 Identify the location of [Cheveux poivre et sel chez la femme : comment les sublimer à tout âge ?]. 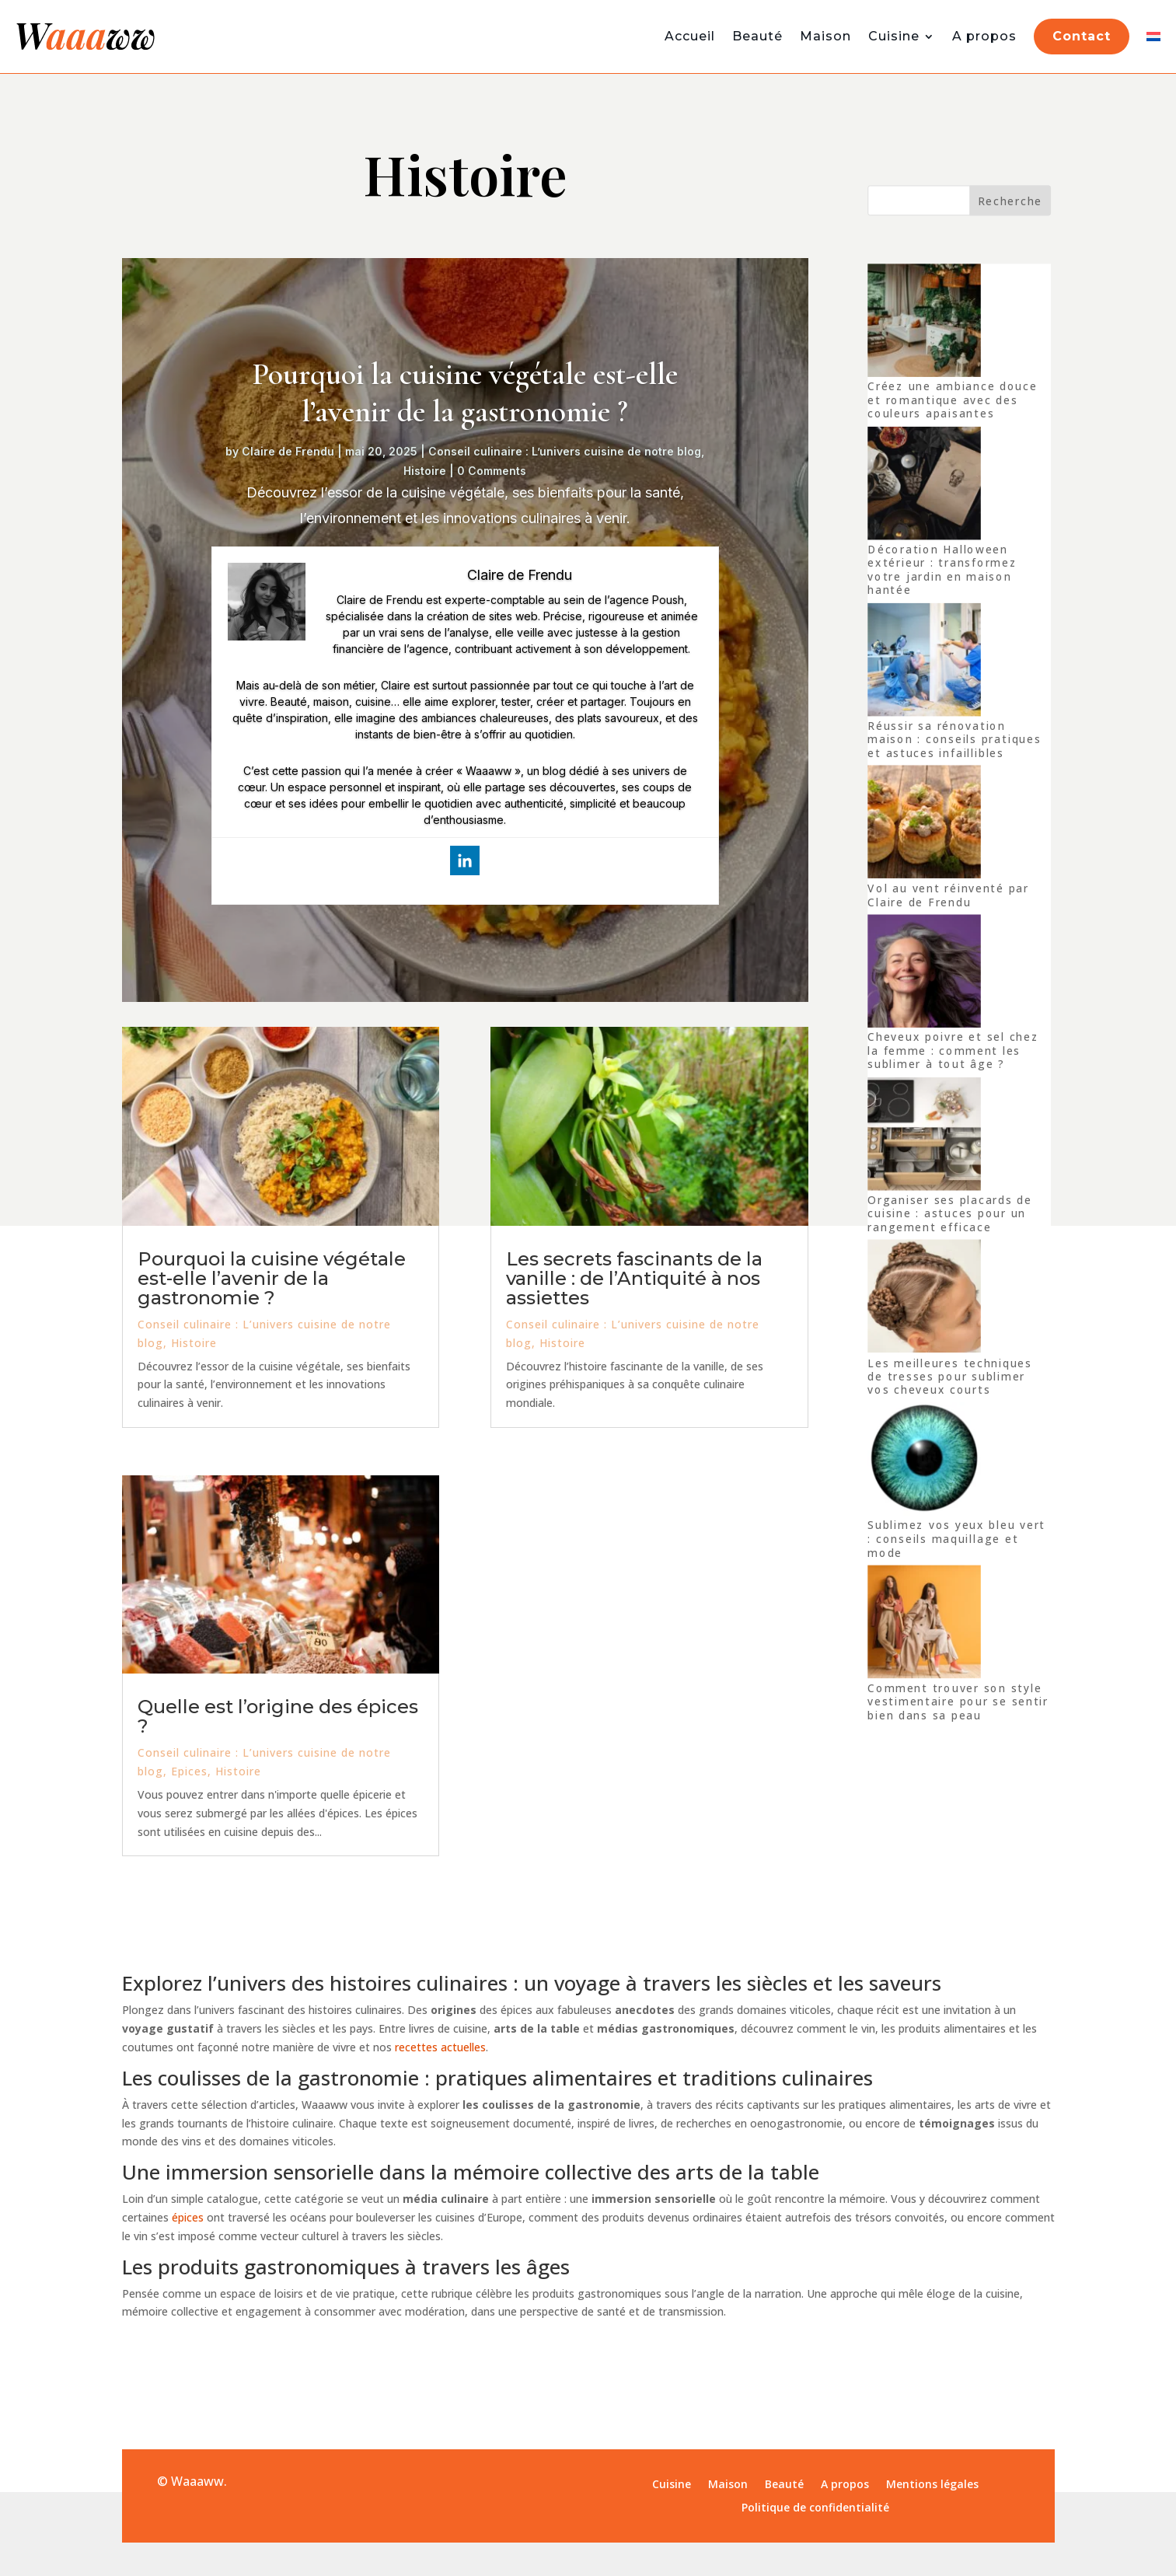
(924, 973).